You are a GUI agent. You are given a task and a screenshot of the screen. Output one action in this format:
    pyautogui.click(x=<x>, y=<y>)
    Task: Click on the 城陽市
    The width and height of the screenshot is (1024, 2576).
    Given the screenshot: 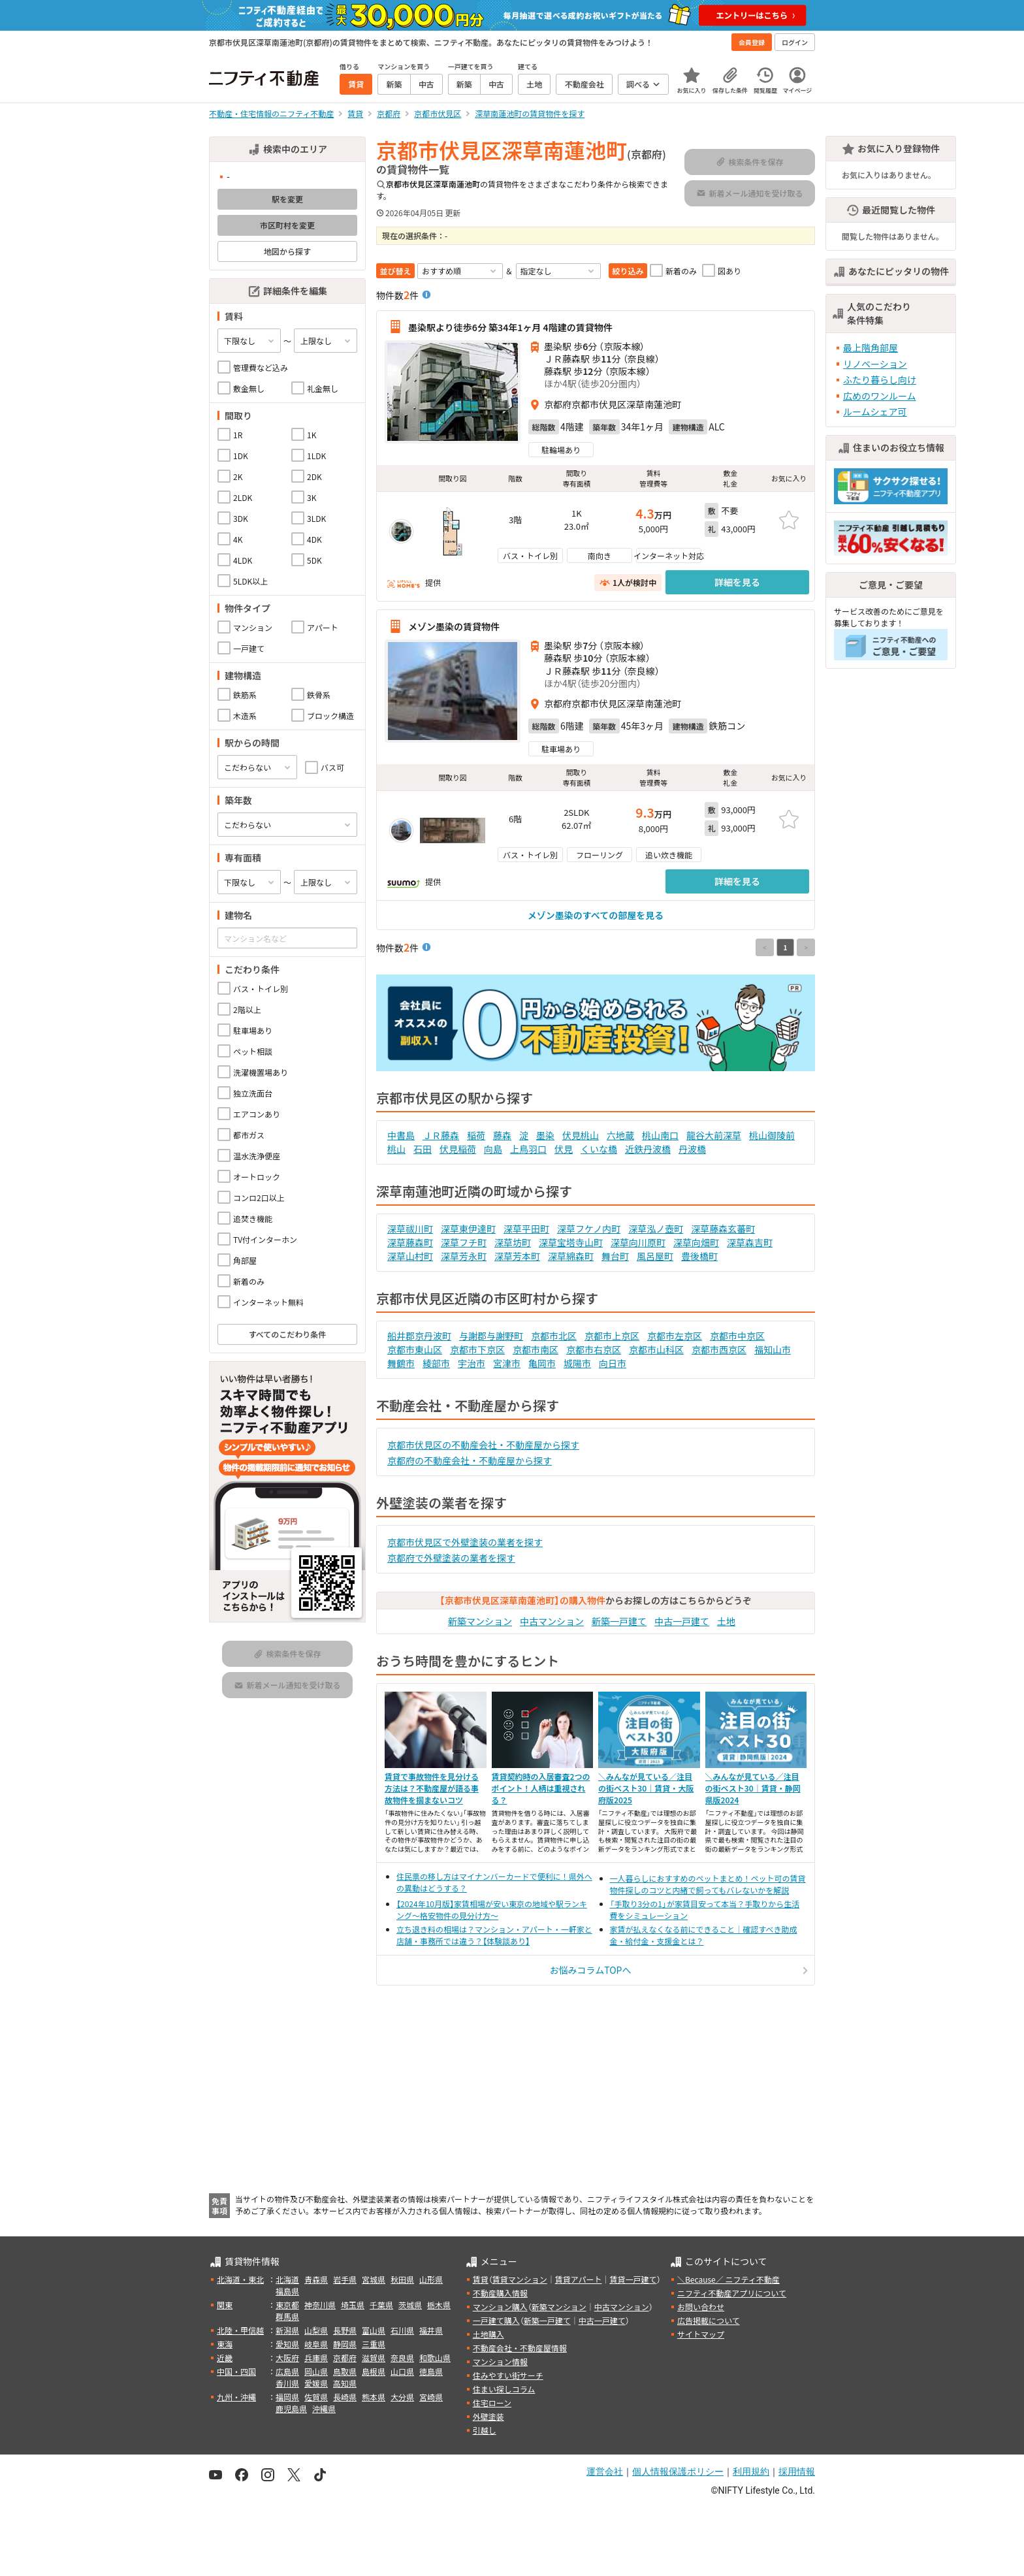 What is the action you would take?
    pyautogui.click(x=577, y=1363)
    